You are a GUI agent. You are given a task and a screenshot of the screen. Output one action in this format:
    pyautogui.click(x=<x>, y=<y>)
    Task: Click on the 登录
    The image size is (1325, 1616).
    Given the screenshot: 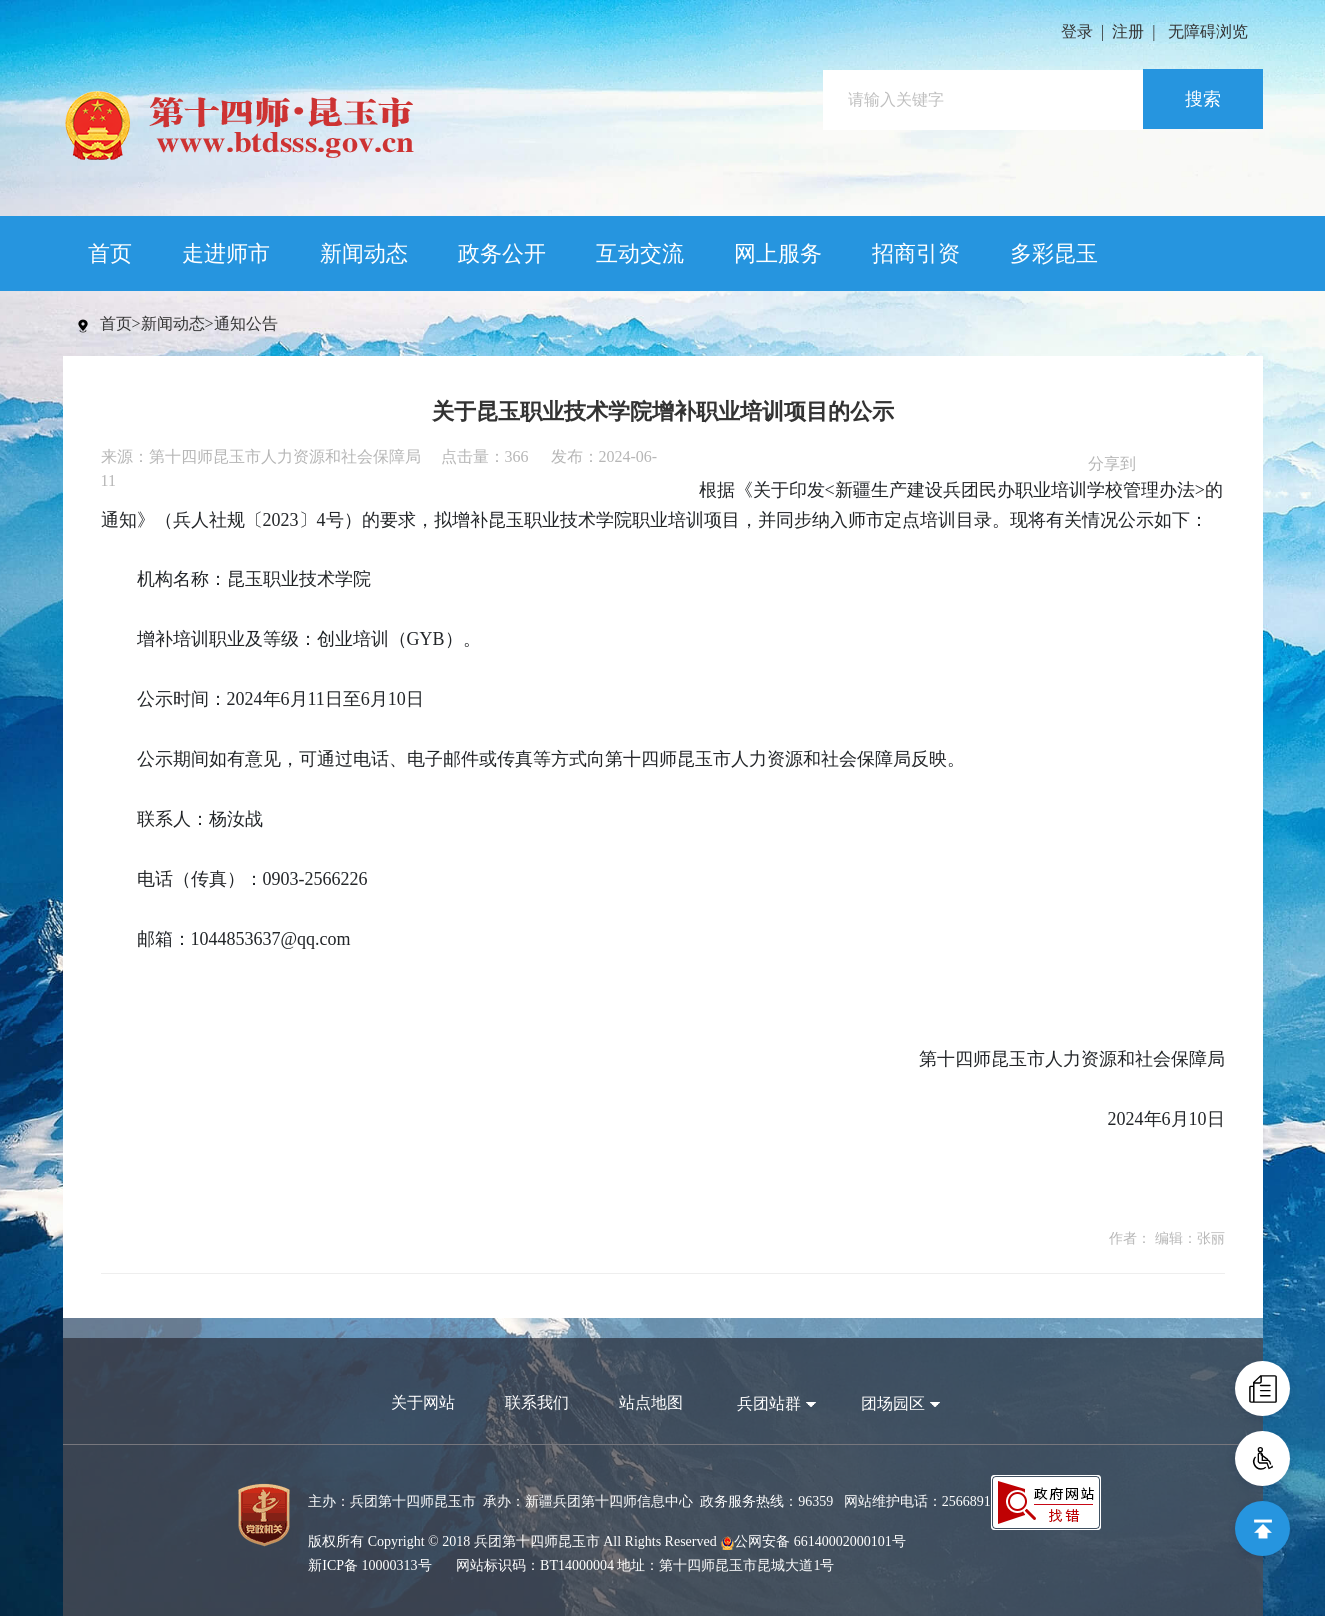 What is the action you would take?
    pyautogui.click(x=1077, y=31)
    